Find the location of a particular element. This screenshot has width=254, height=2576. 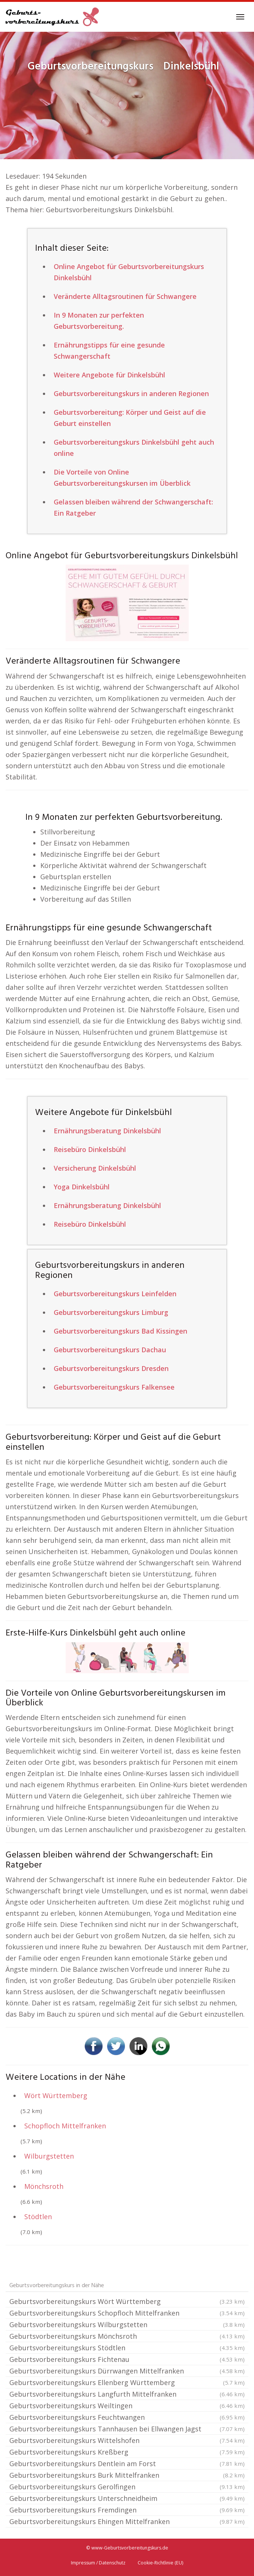

Wört Württemberg is located at coordinates (55, 2095).